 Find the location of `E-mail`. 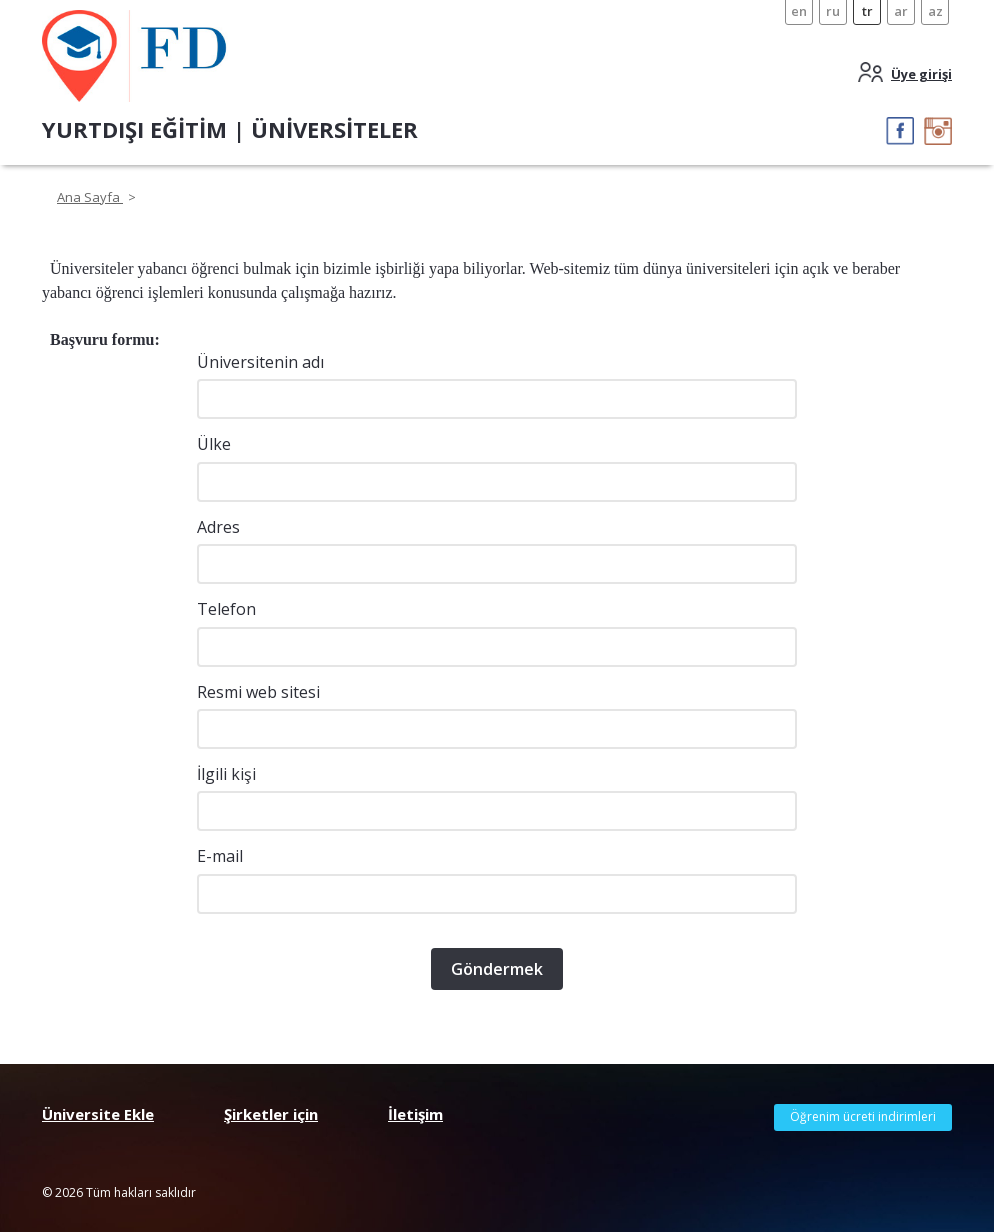

E-mail is located at coordinates (220, 856).